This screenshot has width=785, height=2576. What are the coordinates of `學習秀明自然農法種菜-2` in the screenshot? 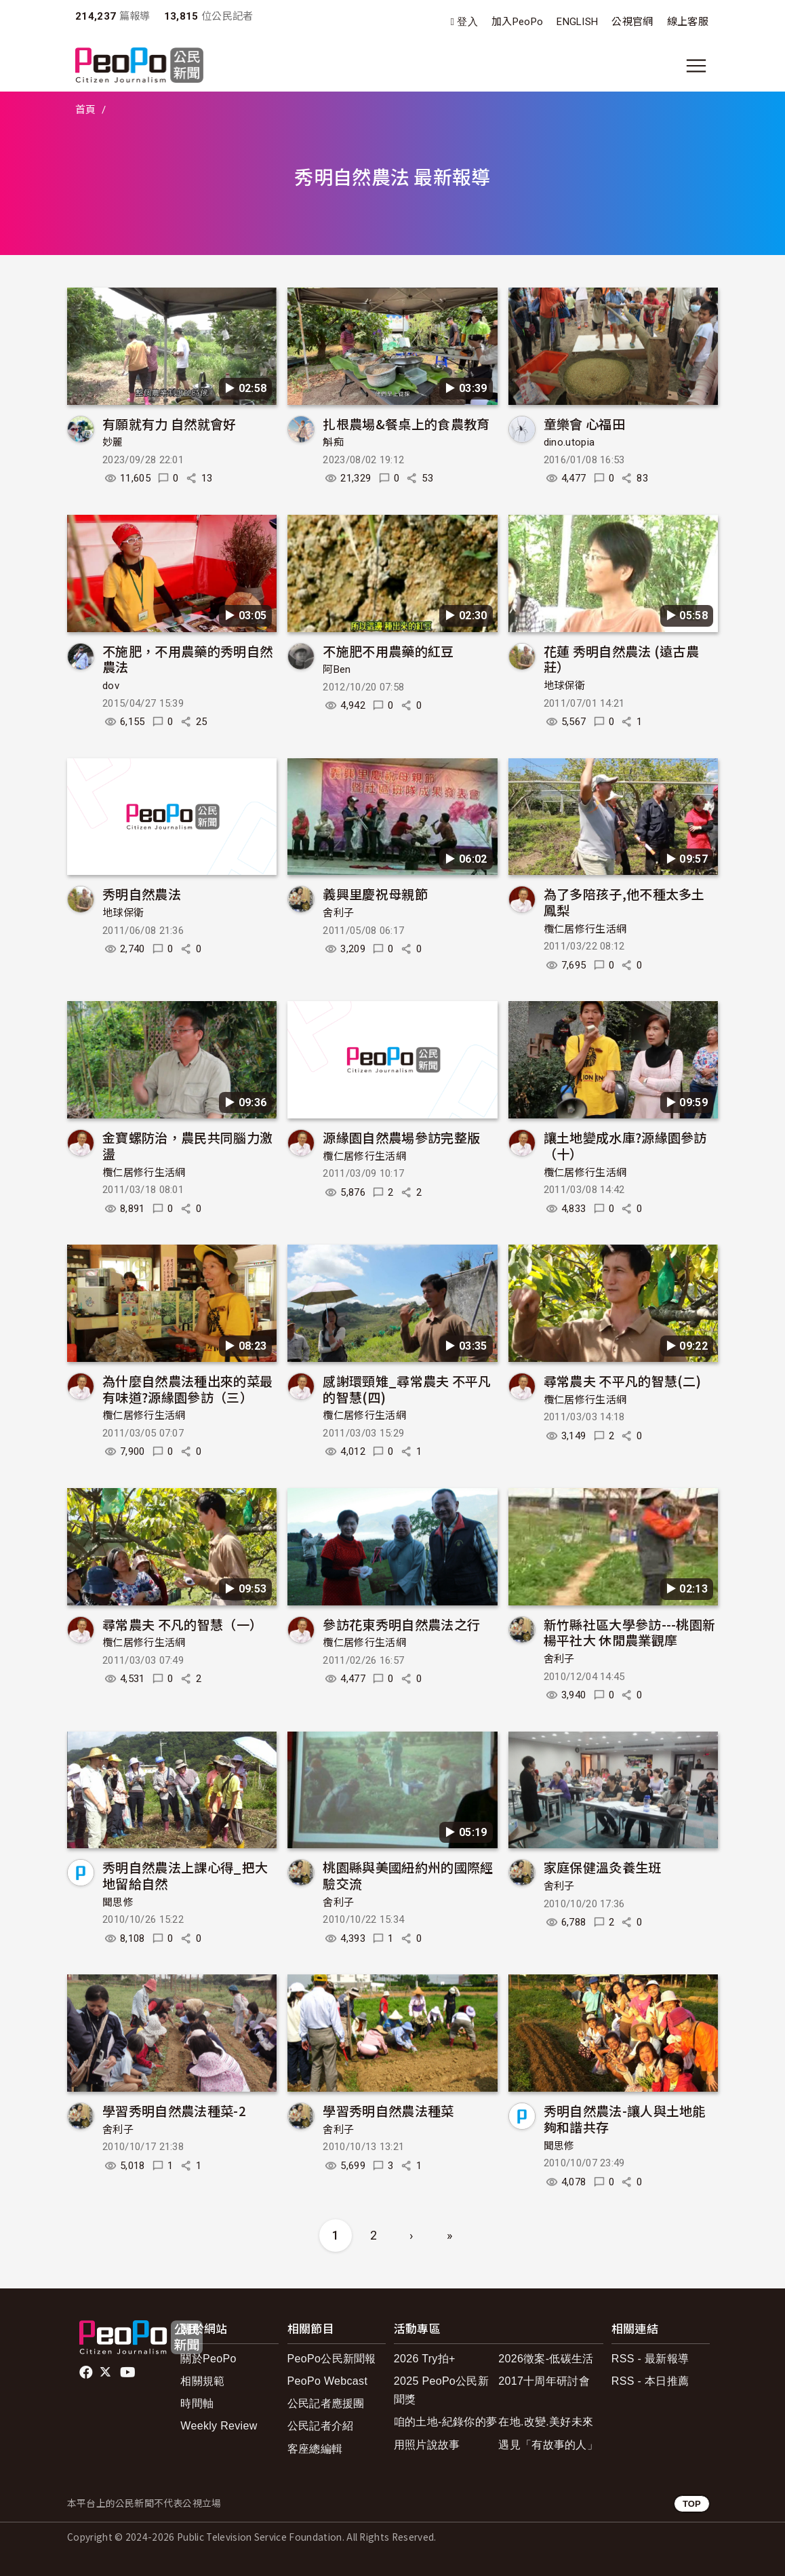 It's located at (174, 2110).